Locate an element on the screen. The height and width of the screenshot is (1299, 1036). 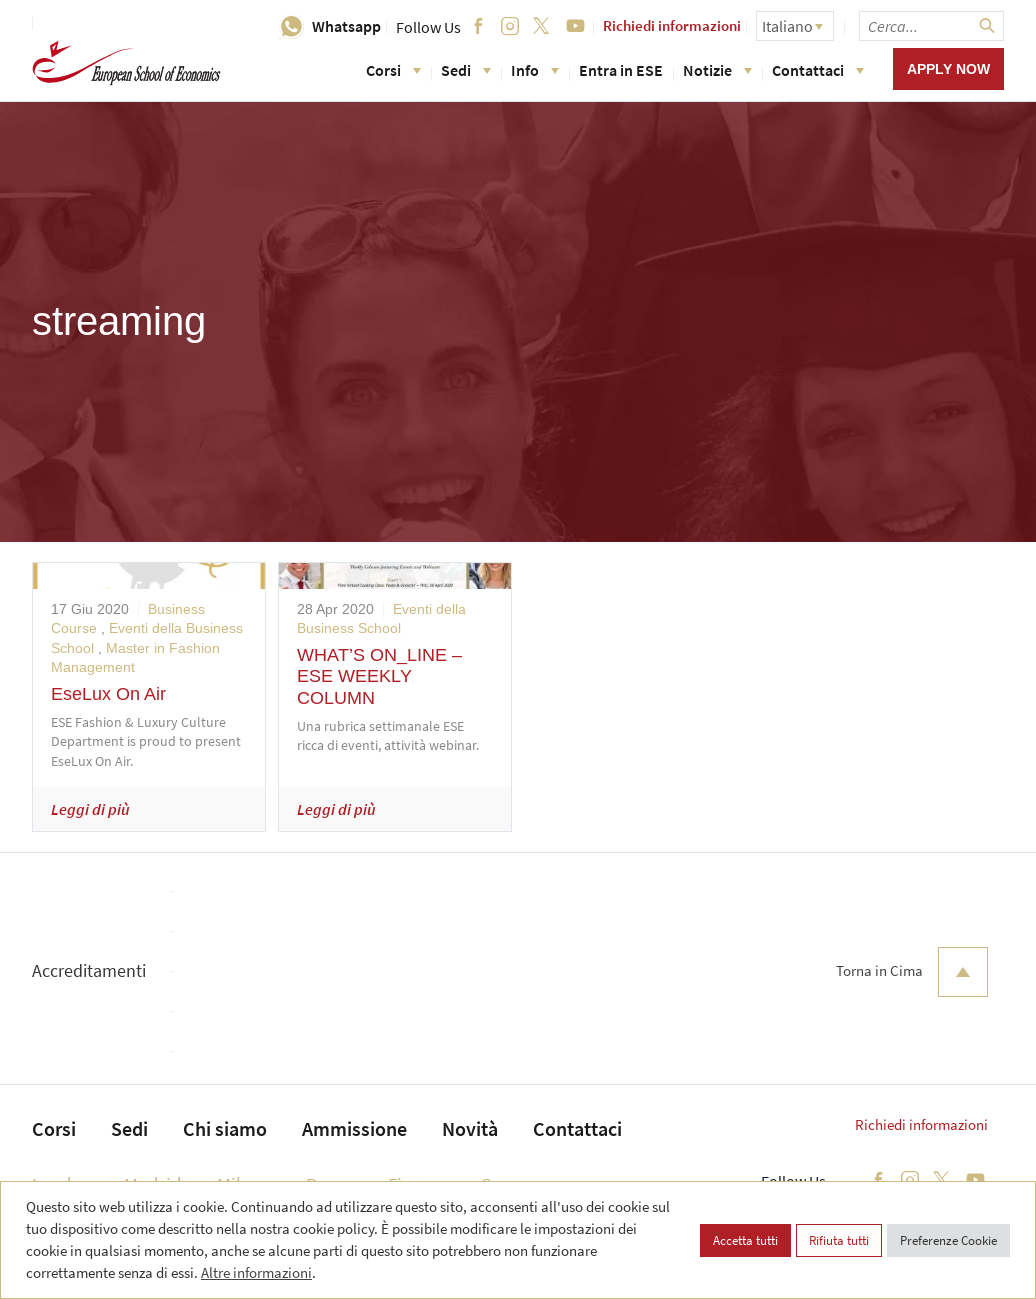
Preferenze Cookie [button] is located at coordinates (948, 1240).